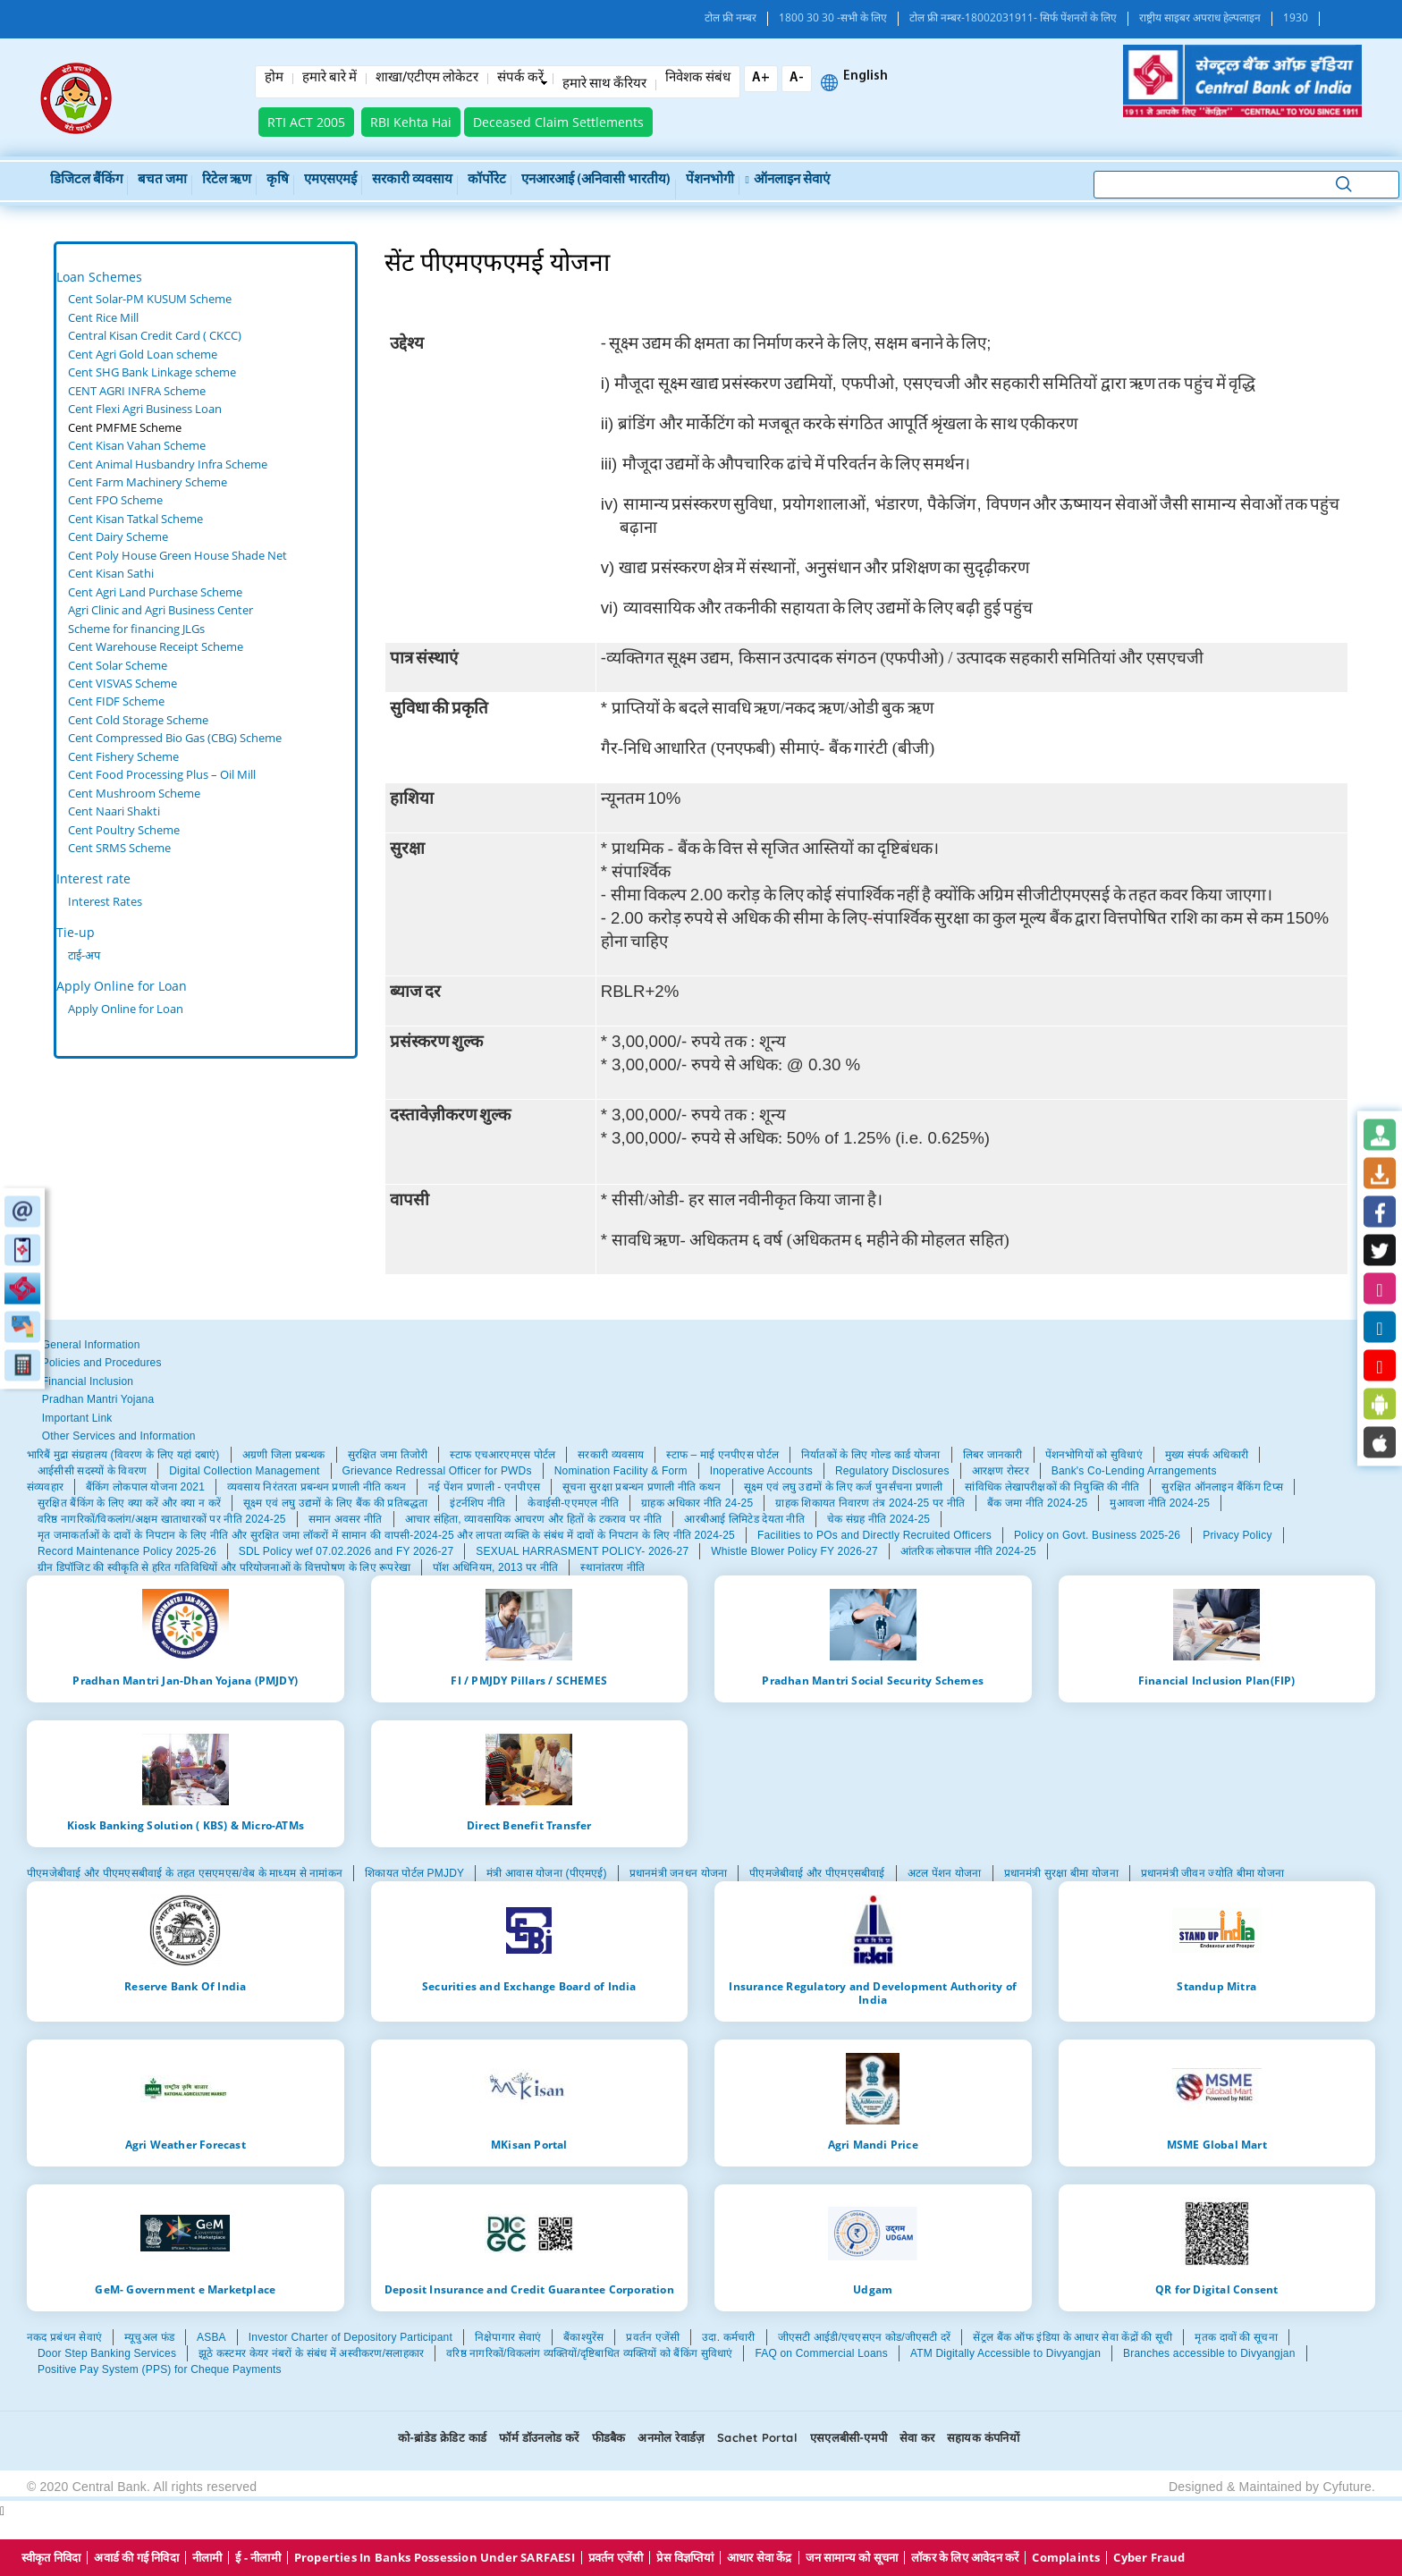 The width and height of the screenshot is (1402, 2576). I want to click on Cyber Fraud, so click(1149, 2557).